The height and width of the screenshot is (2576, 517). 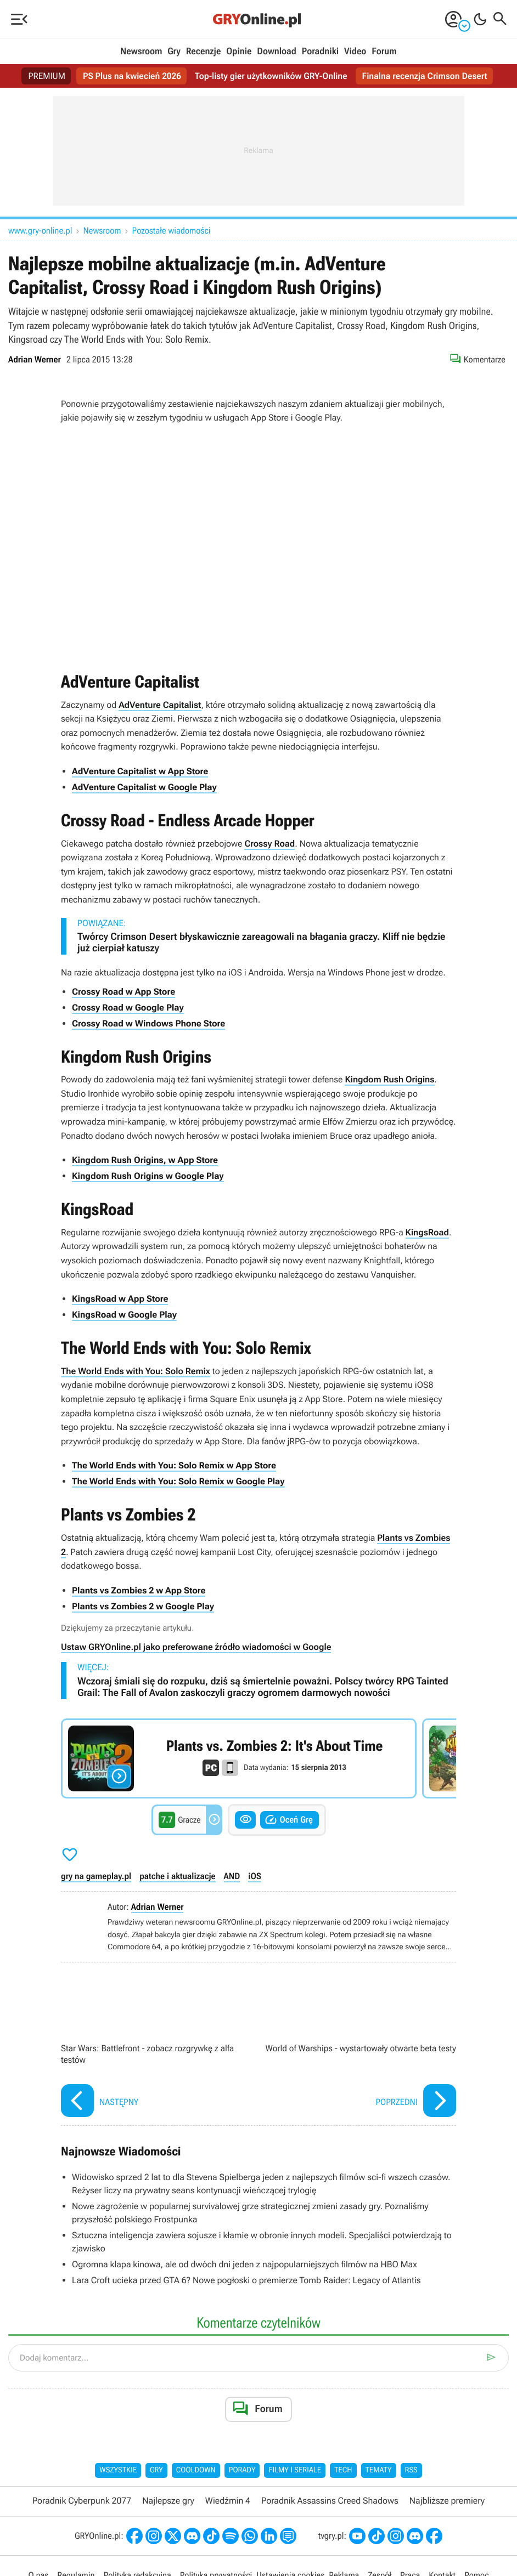 What do you see at coordinates (254, 1876) in the screenshot?
I see `iOS` at bounding box center [254, 1876].